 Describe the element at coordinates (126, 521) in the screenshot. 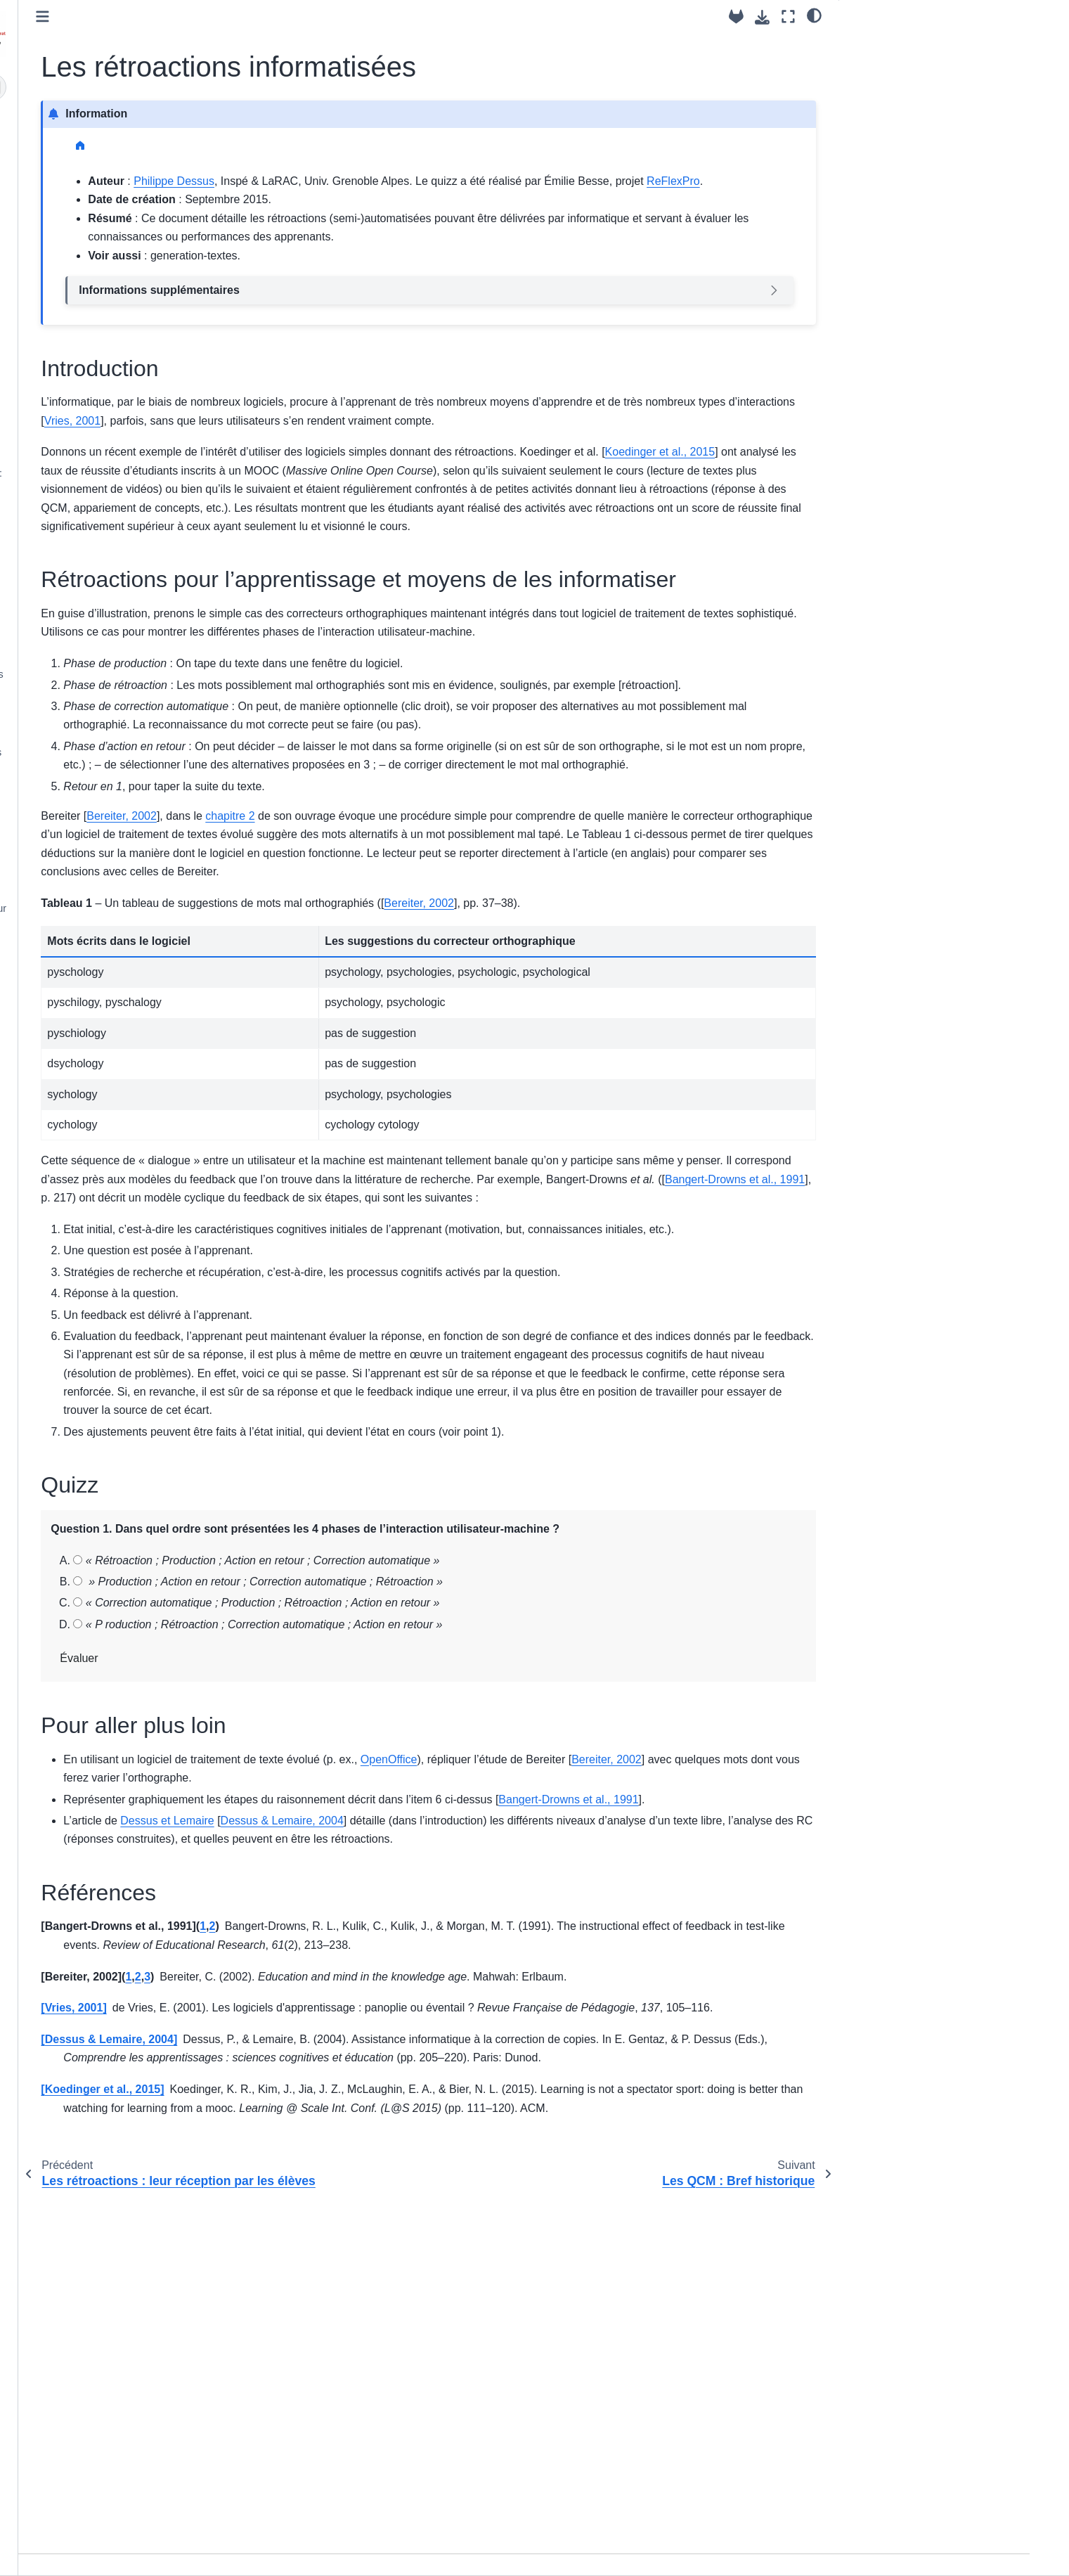

I see `Répondre à un QCM : Aspects cognitifs` at that location.